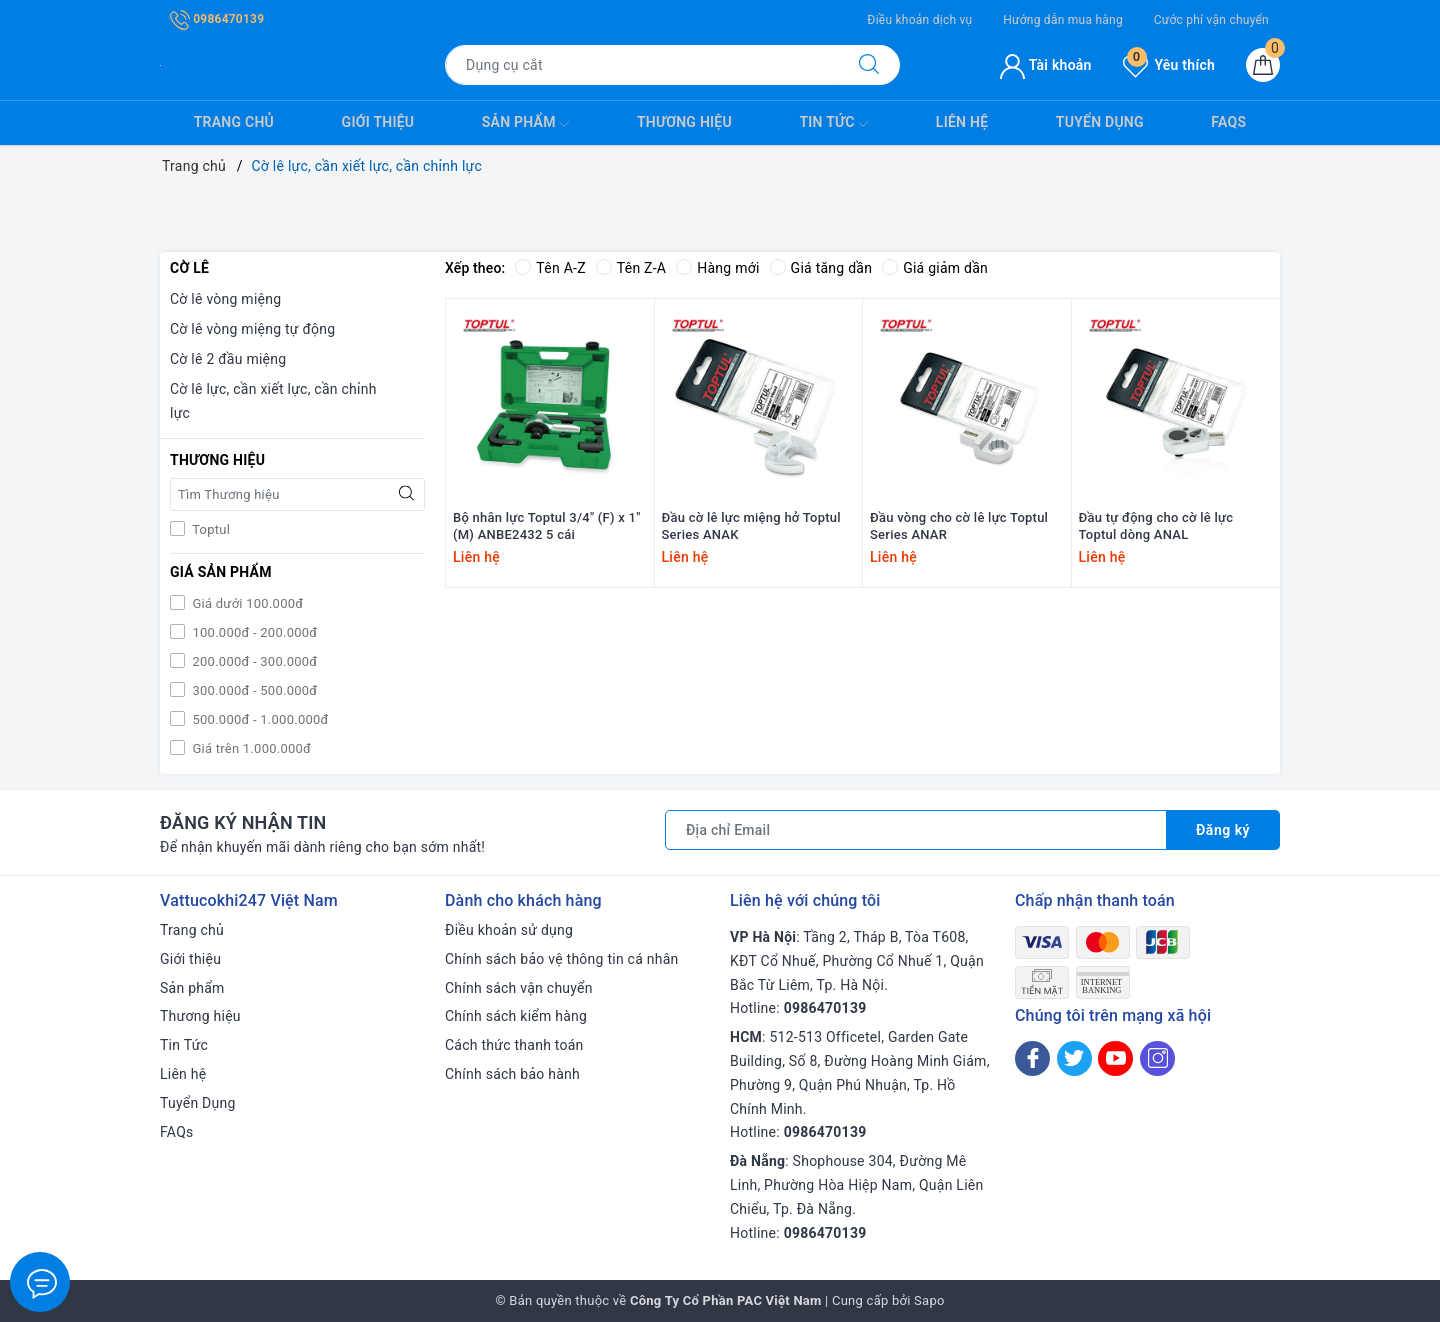 The width and height of the screenshot is (1440, 1322). I want to click on Tin Tức, so click(833, 124).